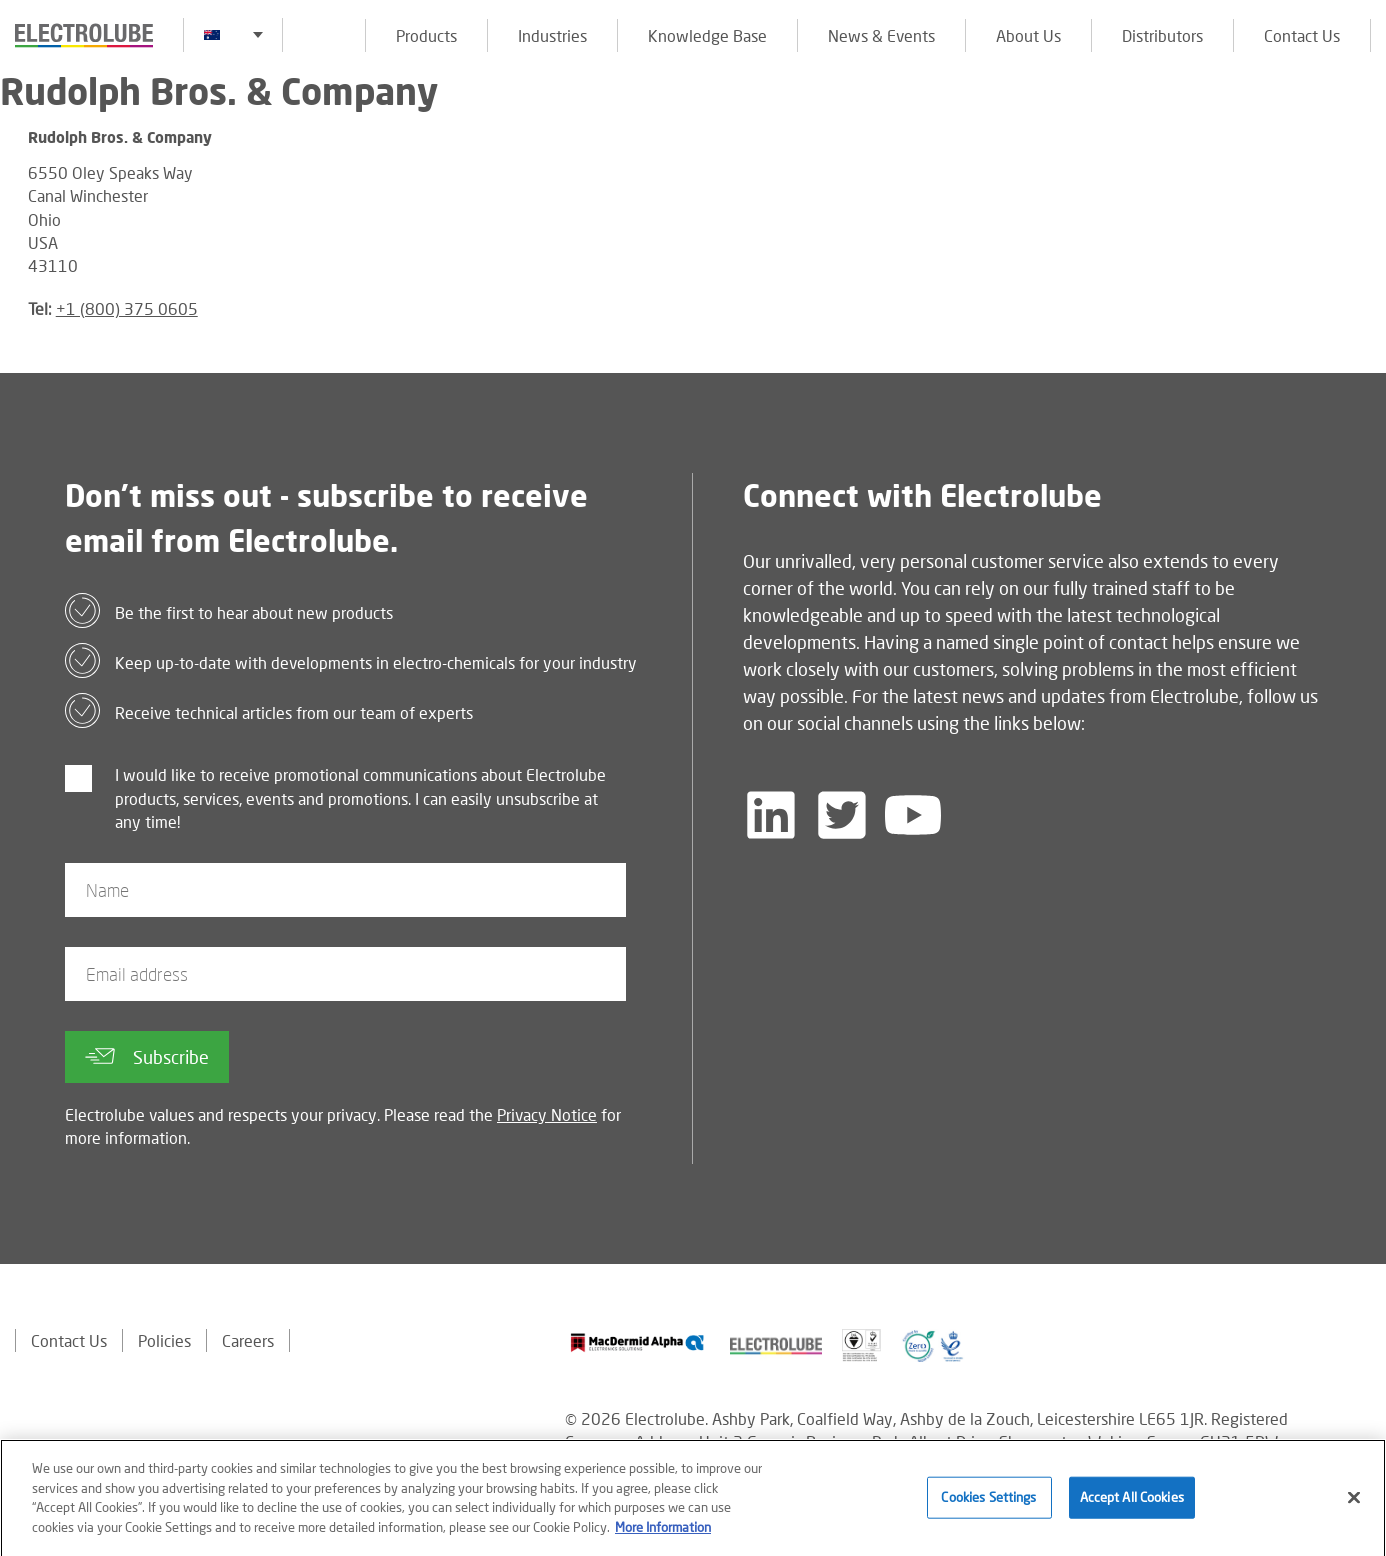  I want to click on News & Events, so click(881, 35).